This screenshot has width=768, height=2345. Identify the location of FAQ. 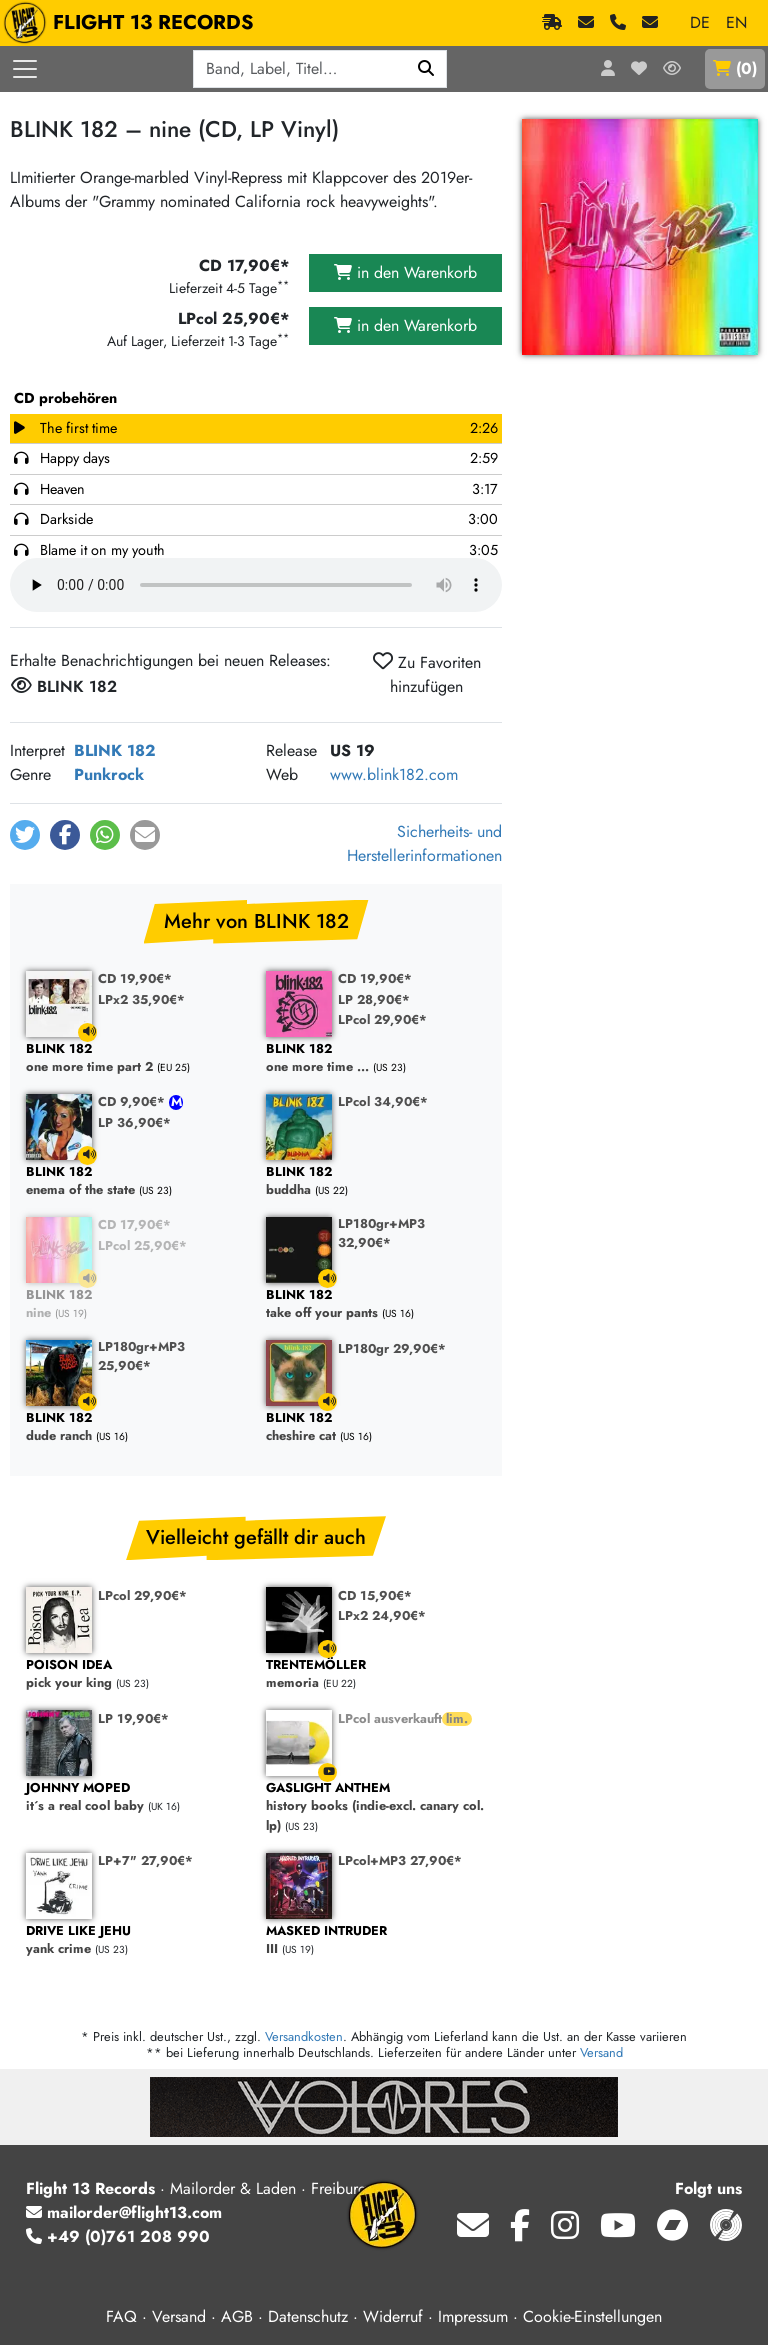
(121, 2316).